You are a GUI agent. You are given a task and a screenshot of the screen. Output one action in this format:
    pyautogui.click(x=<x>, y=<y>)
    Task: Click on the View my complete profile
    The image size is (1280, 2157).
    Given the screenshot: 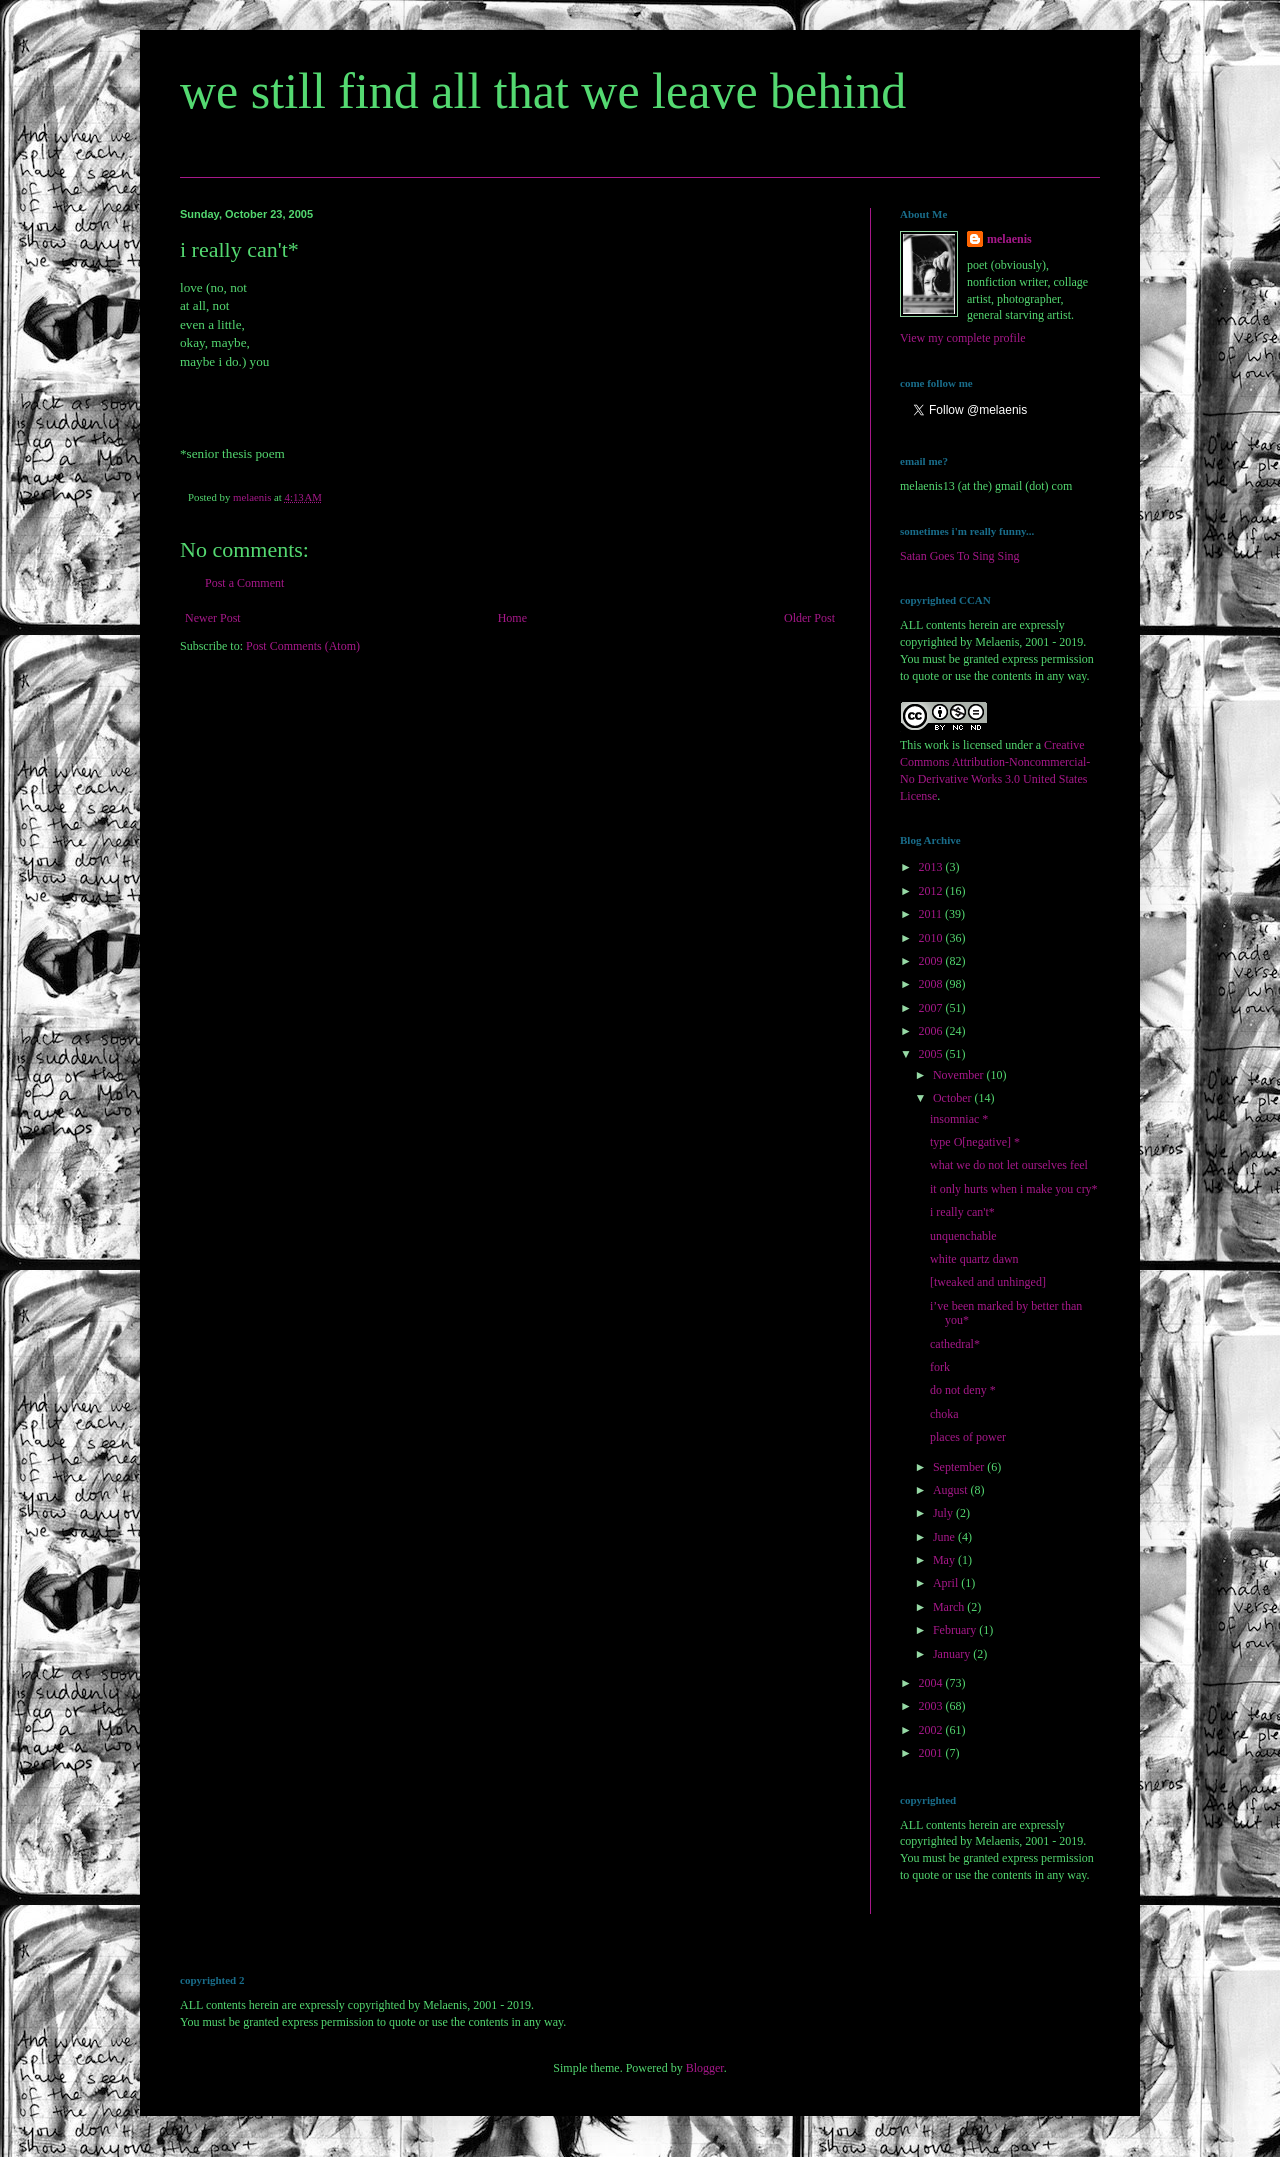 What is the action you would take?
    pyautogui.click(x=963, y=338)
    